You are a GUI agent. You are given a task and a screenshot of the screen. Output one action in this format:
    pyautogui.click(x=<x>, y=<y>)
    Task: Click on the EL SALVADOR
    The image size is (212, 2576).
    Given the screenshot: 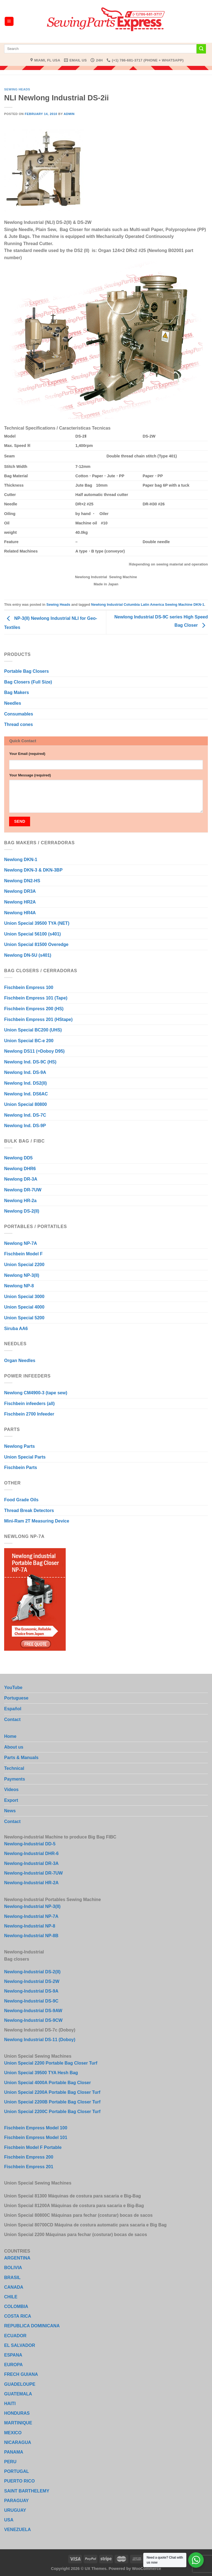 What is the action you would take?
    pyautogui.click(x=19, y=2345)
    